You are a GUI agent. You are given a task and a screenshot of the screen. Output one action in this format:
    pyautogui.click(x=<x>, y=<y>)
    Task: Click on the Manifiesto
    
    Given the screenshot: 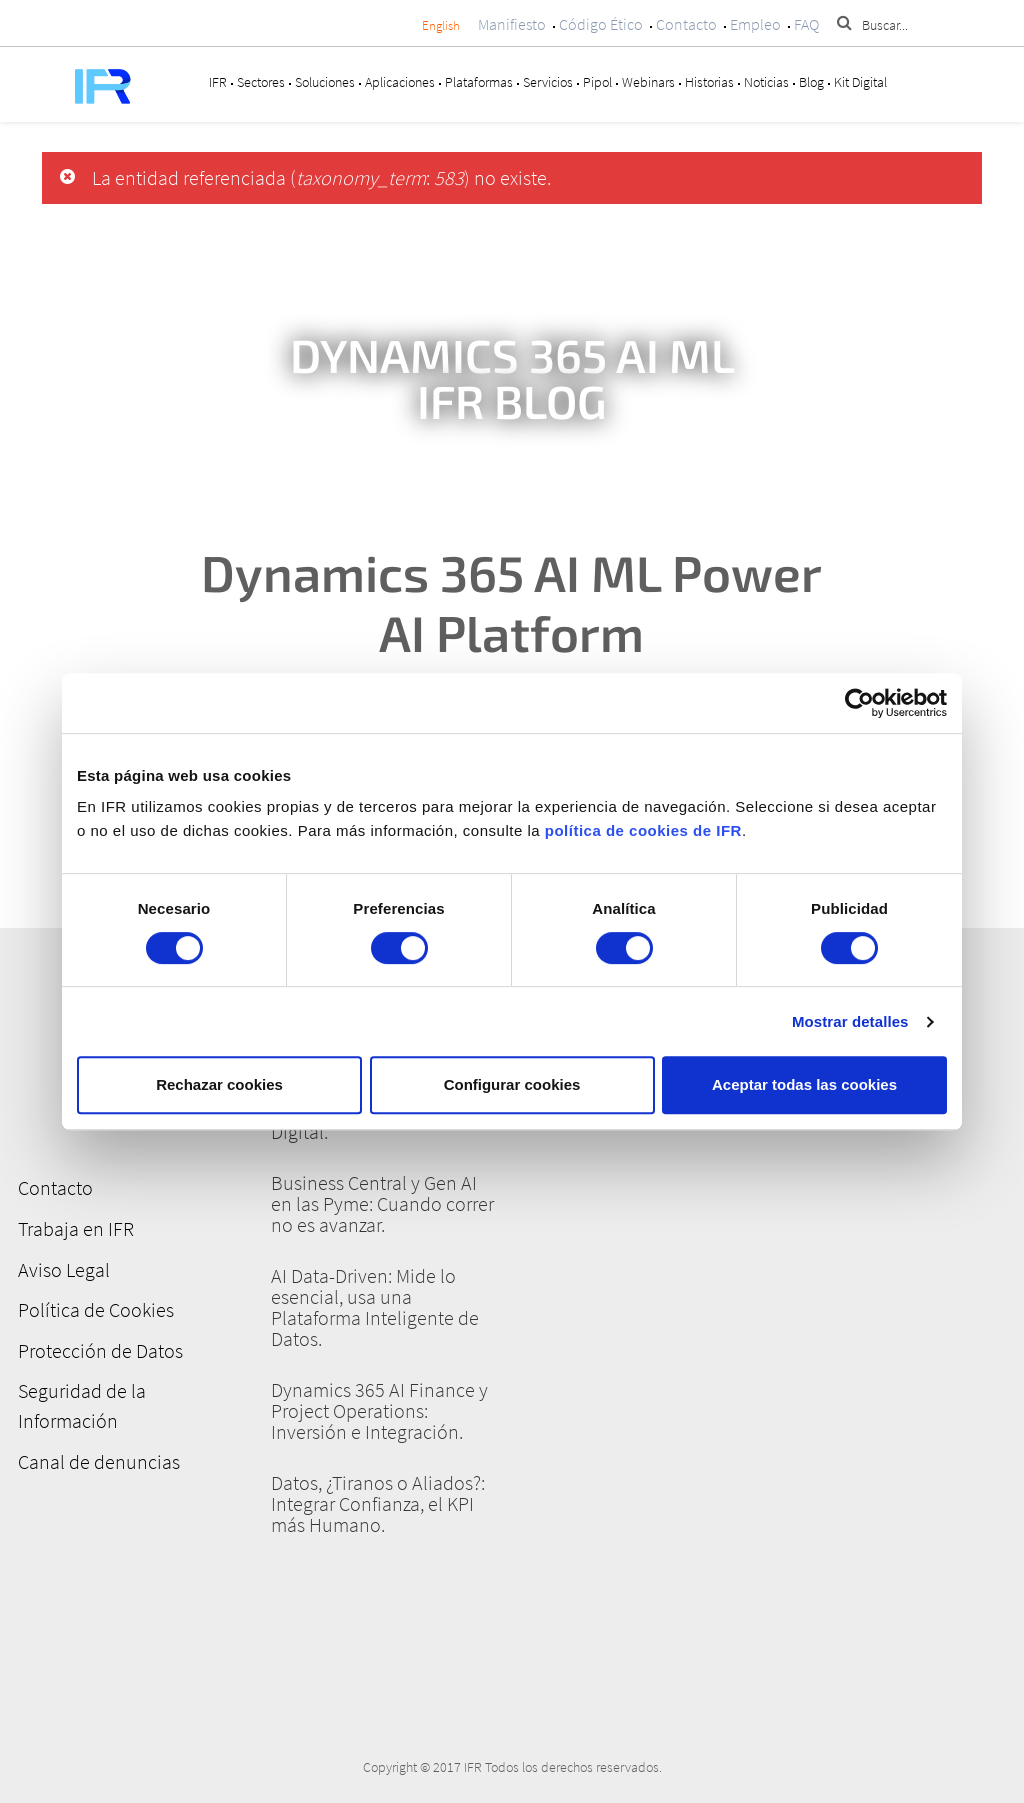 What is the action you would take?
    pyautogui.click(x=512, y=24)
    